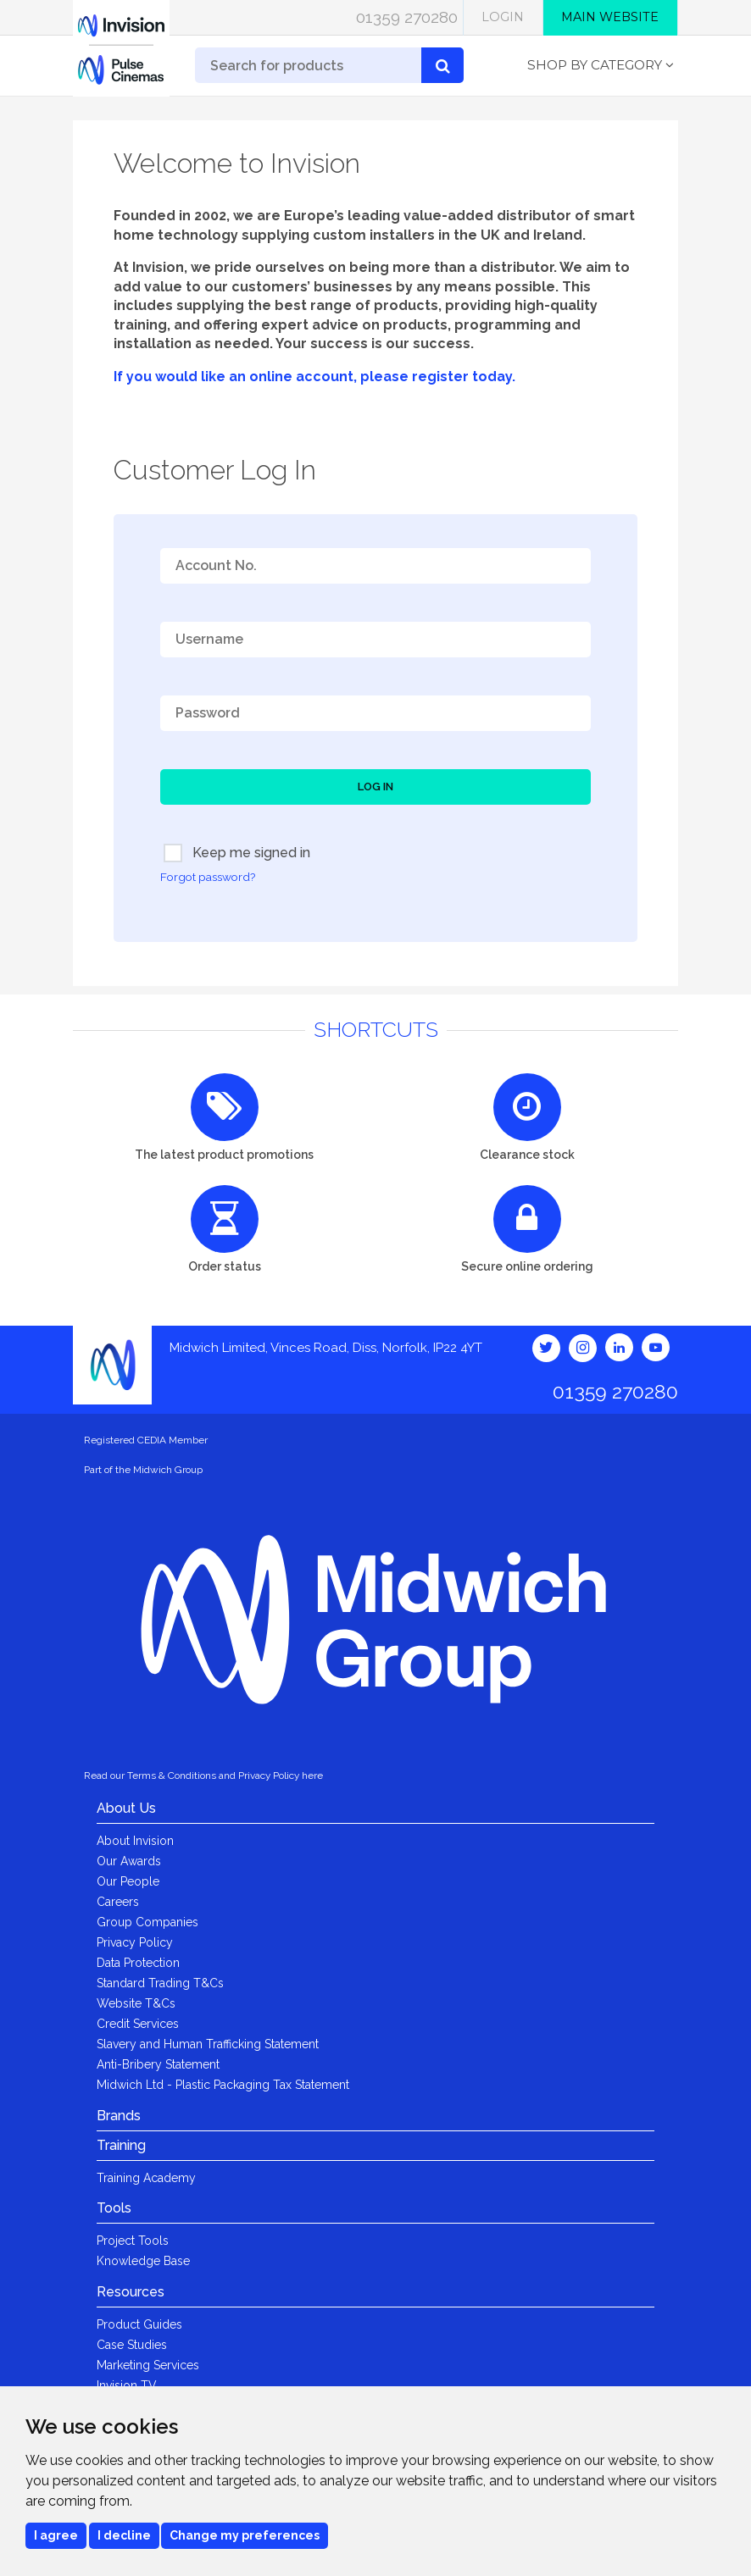 Image resolution: width=751 pixels, height=2576 pixels. Describe the element at coordinates (502, 17) in the screenshot. I see `Login` at that location.